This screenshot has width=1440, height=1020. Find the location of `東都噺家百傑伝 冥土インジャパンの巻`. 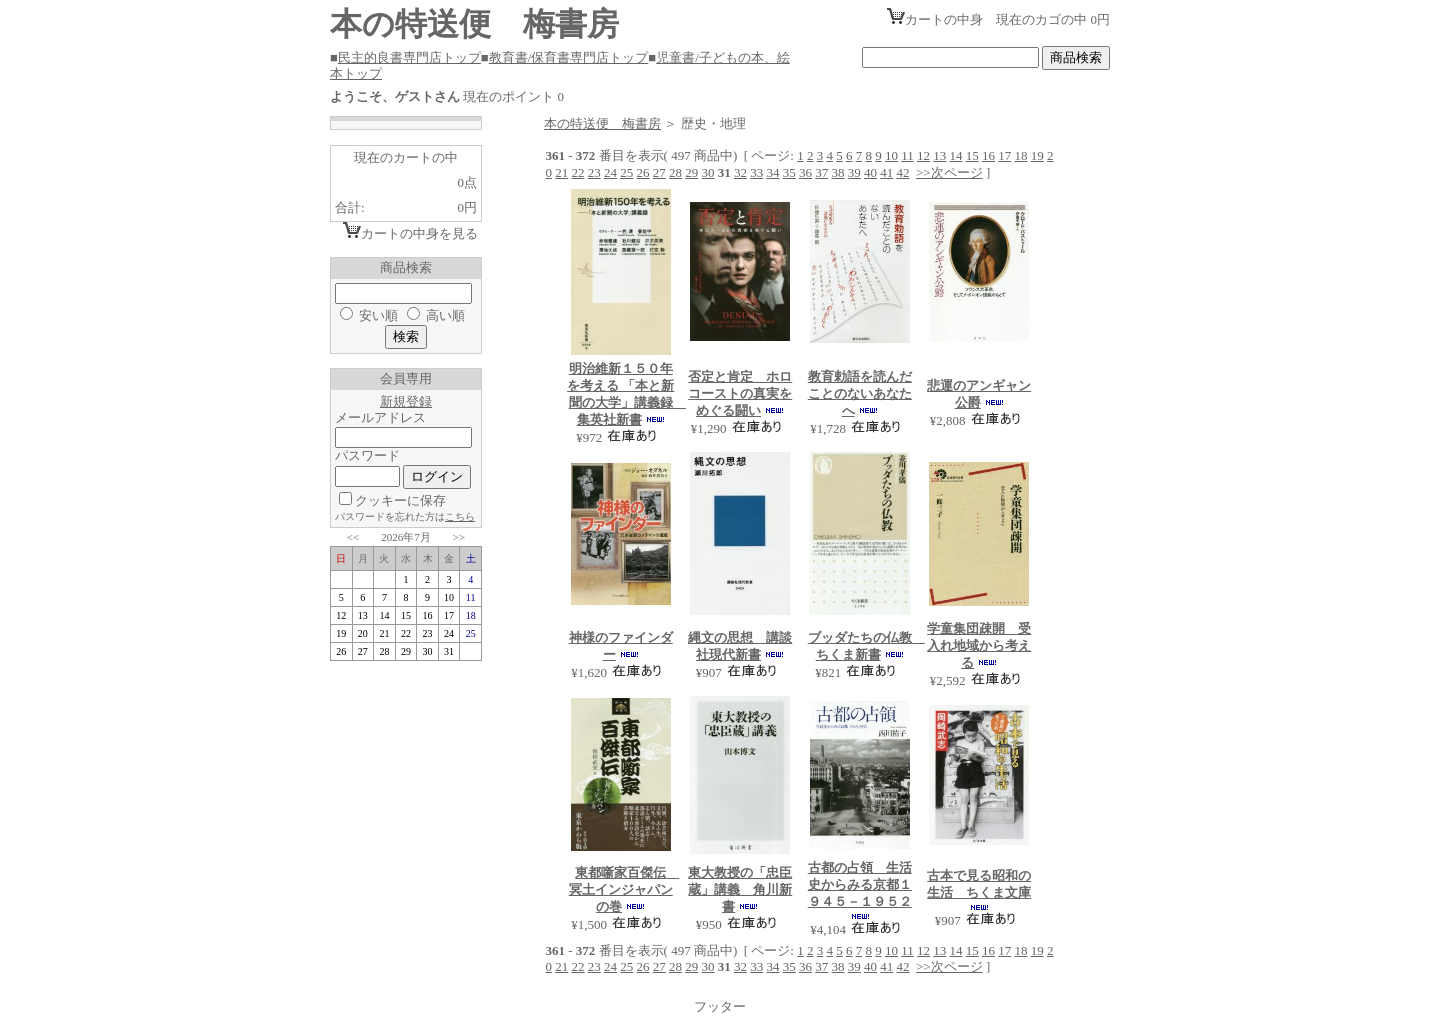

東都噺家百傑伝 冥土インジャパンの巻 is located at coordinates (624, 889).